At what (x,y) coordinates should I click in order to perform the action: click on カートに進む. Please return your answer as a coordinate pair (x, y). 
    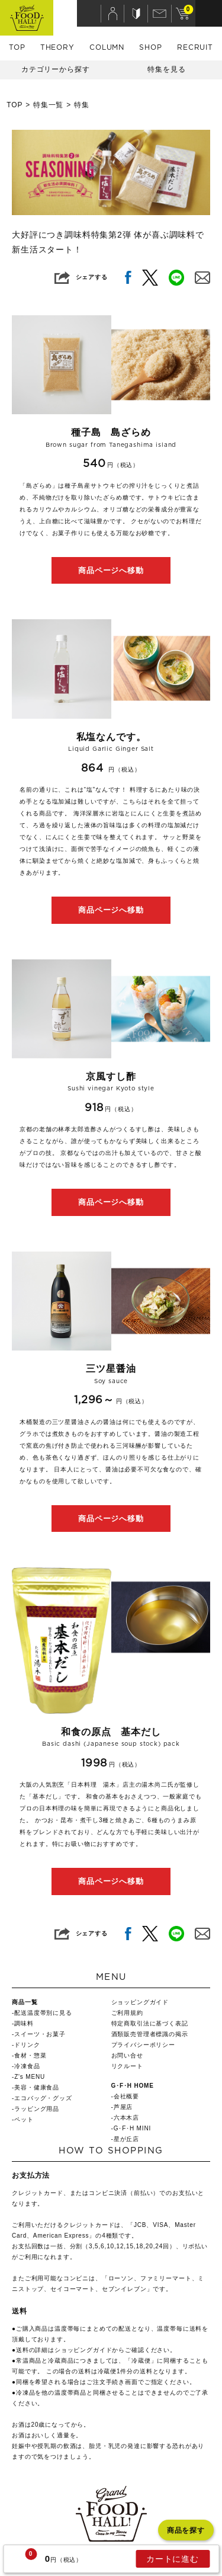
    Looking at the image, I should click on (172, 2559).